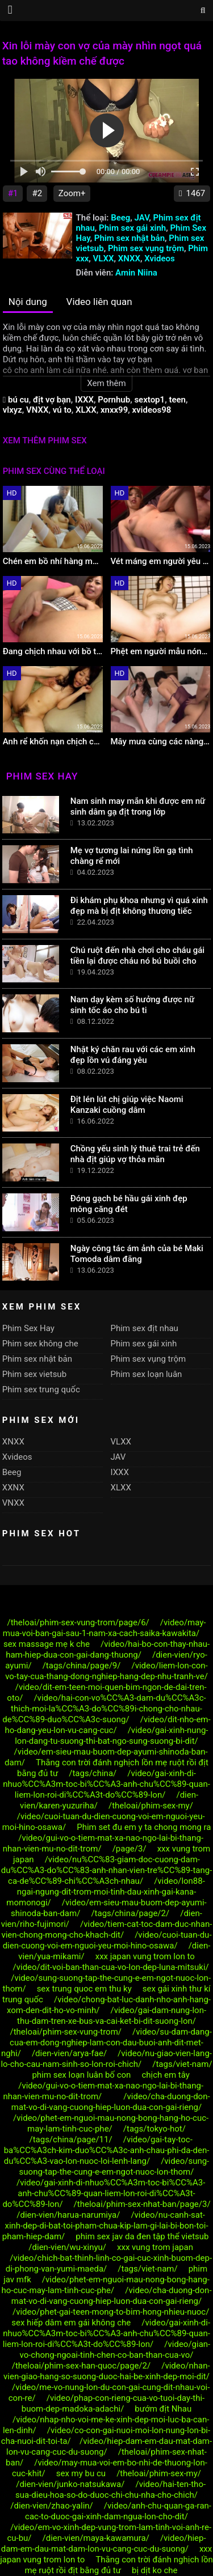  Describe the element at coordinates (103, 258) in the screenshot. I see `VLXX` at that location.